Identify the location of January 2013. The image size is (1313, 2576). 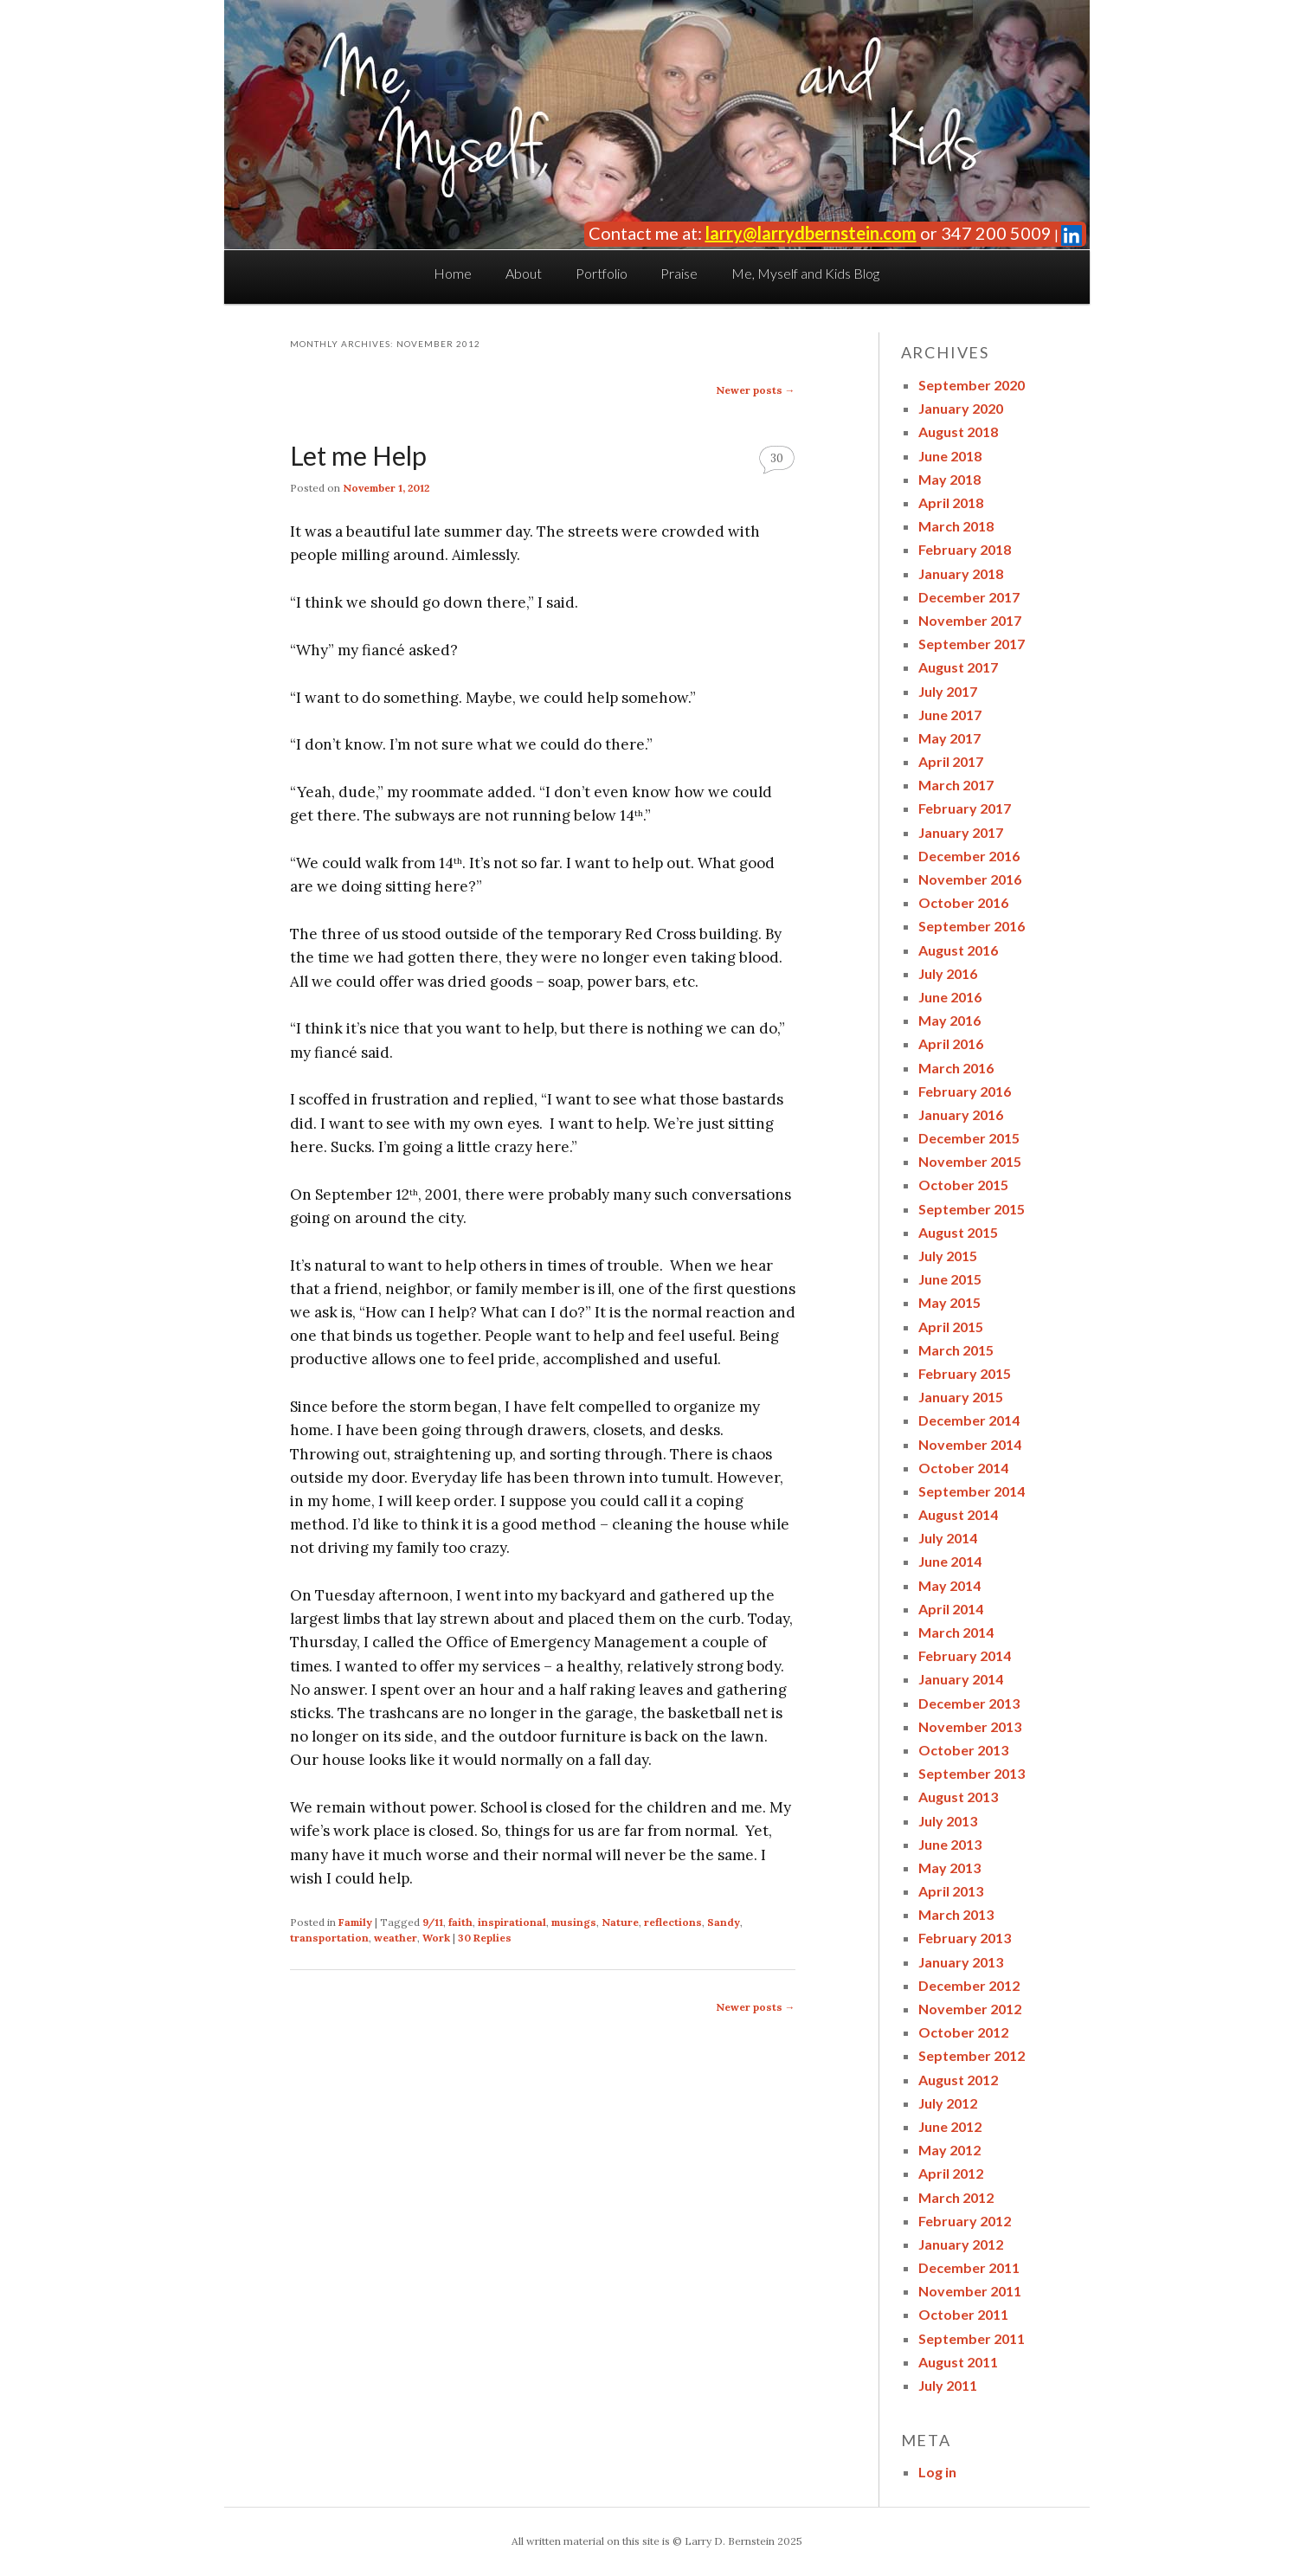
(960, 1962).